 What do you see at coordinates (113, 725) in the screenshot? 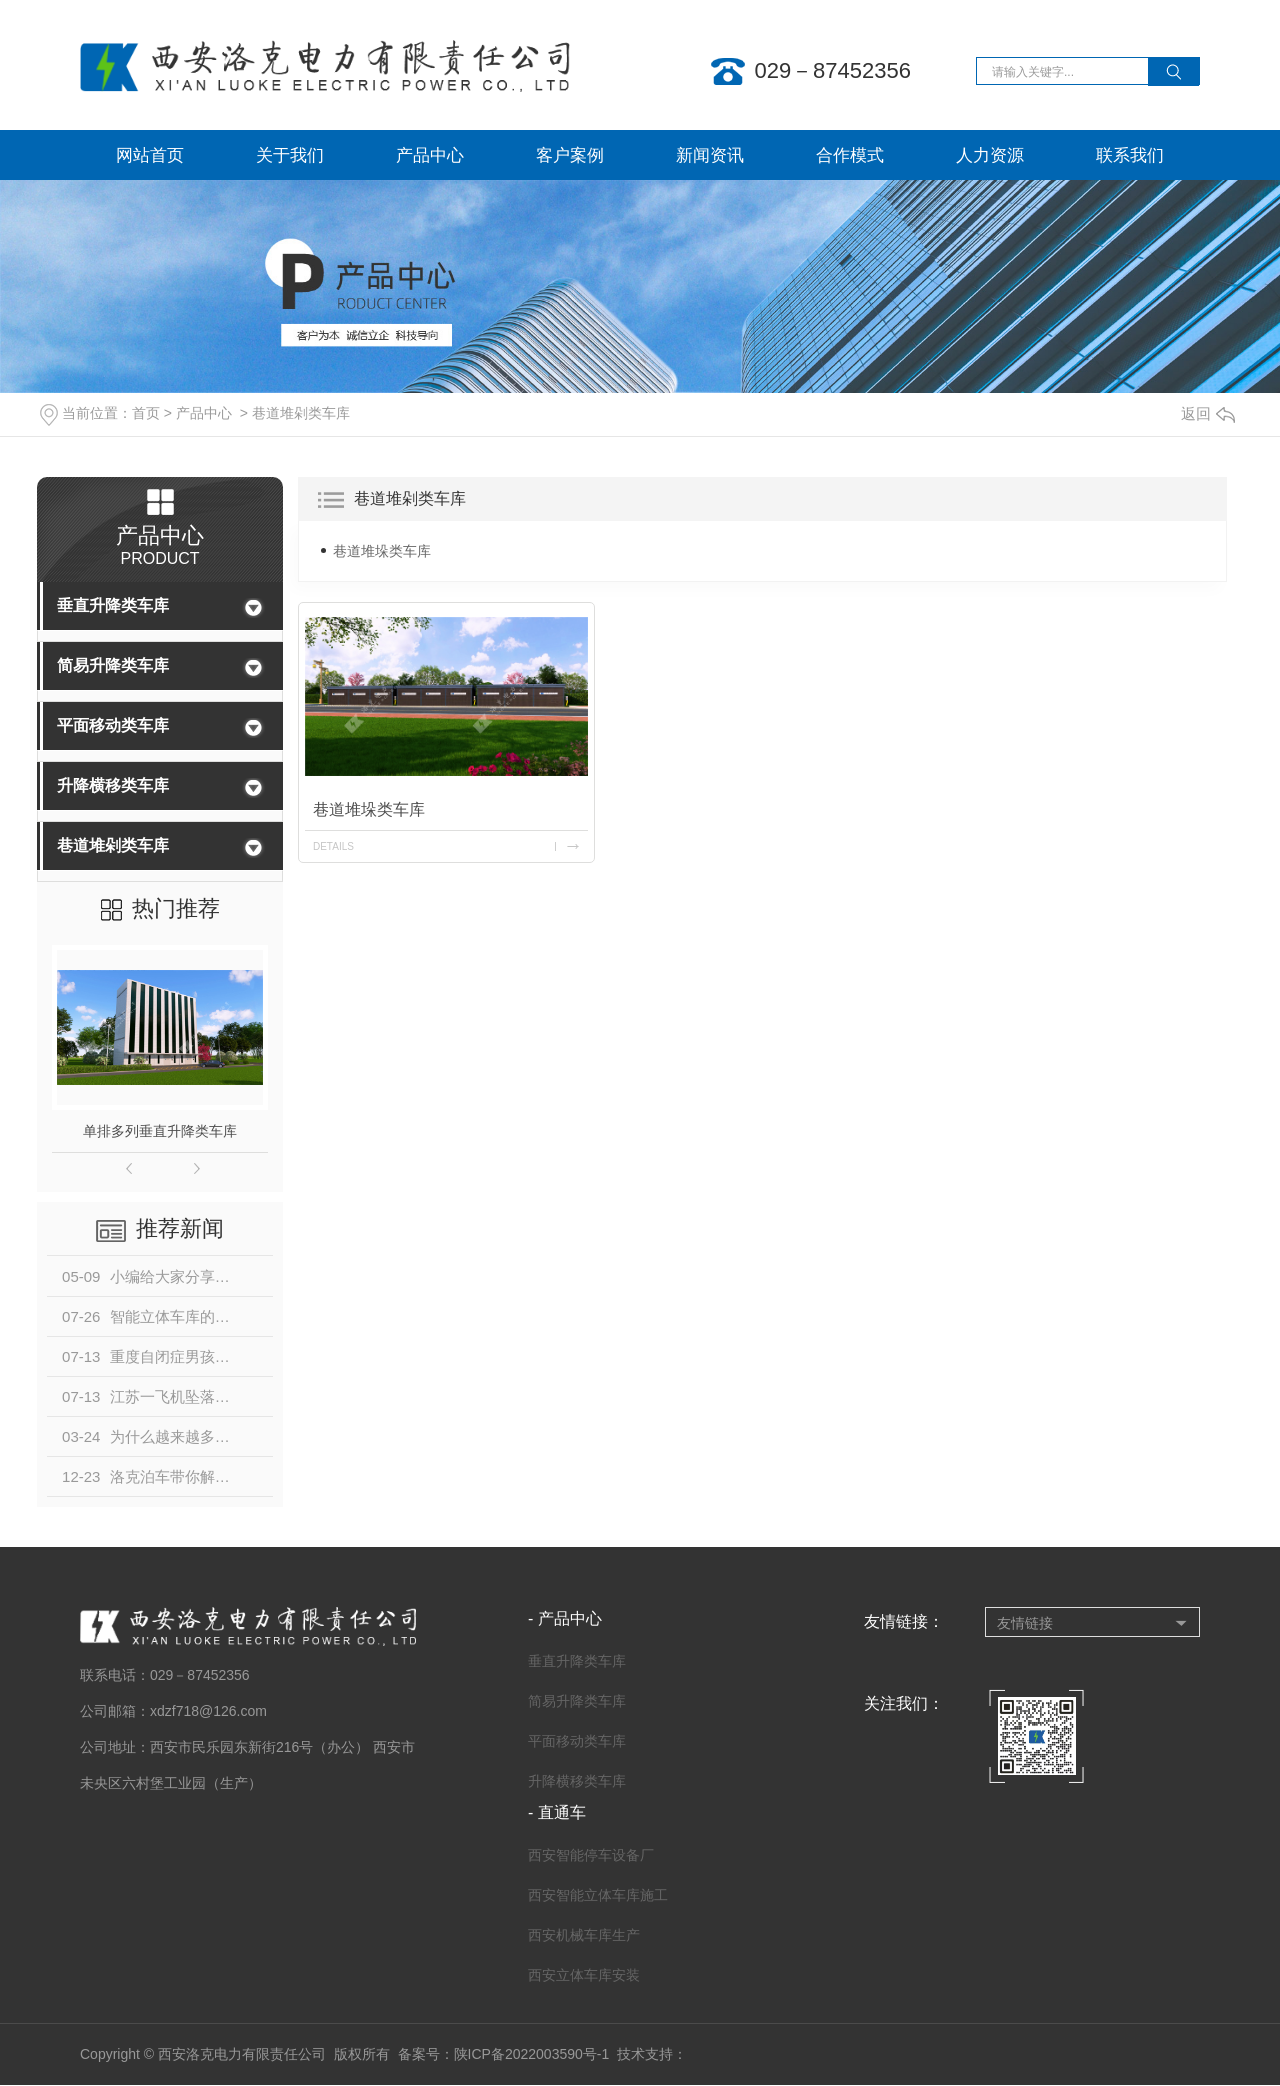
I see `平面移动类车库` at bounding box center [113, 725].